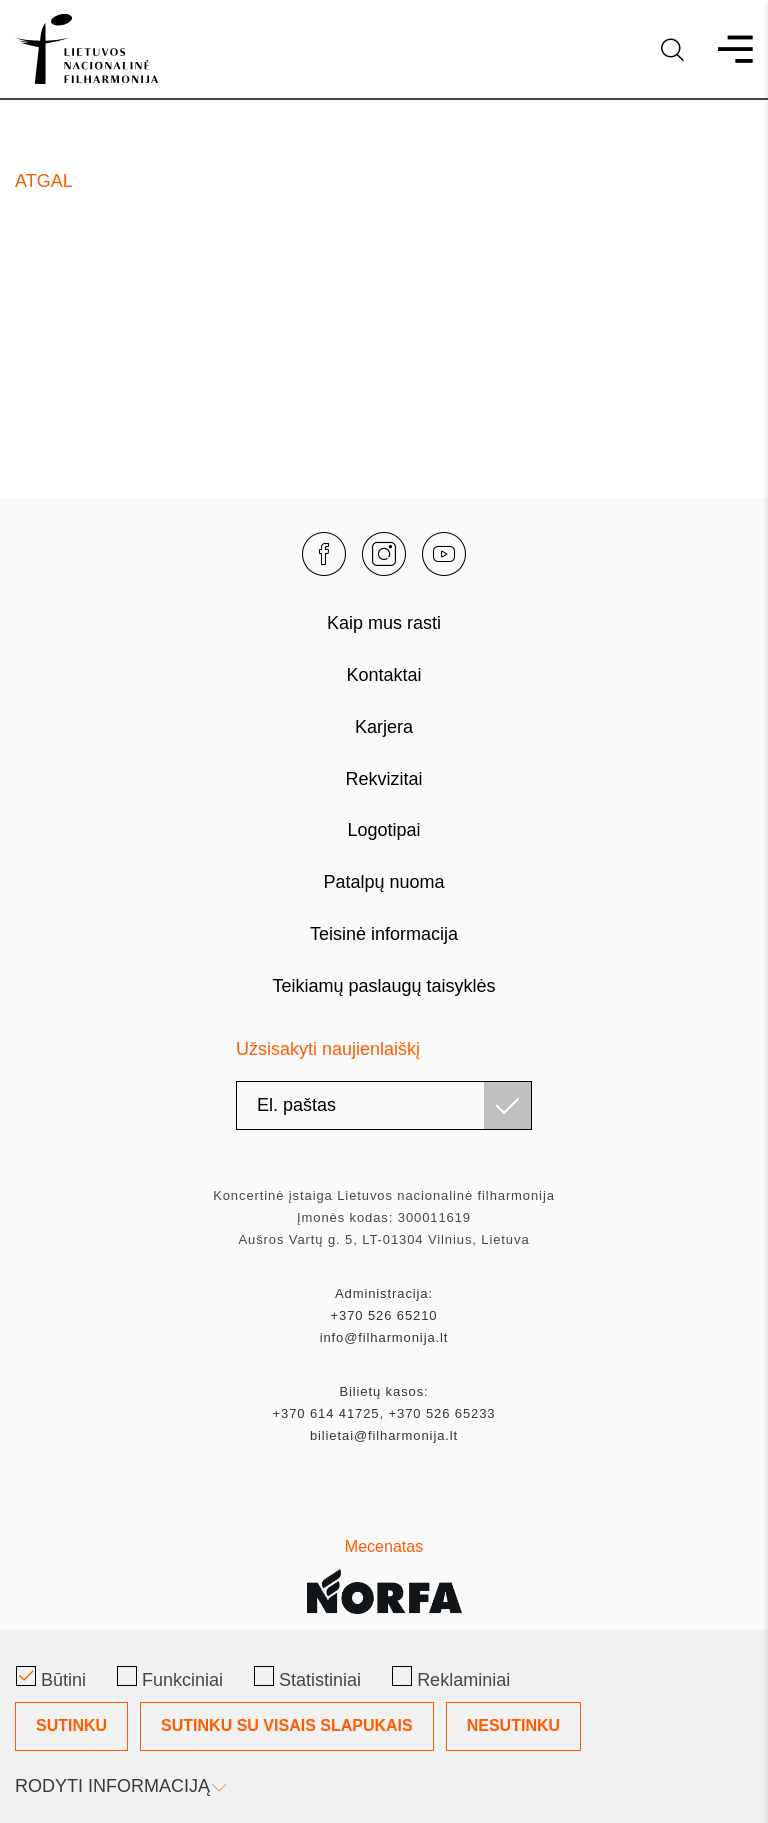 The height and width of the screenshot is (1823, 768). What do you see at coordinates (442, 1413) in the screenshot?
I see `+370 526 65233` at bounding box center [442, 1413].